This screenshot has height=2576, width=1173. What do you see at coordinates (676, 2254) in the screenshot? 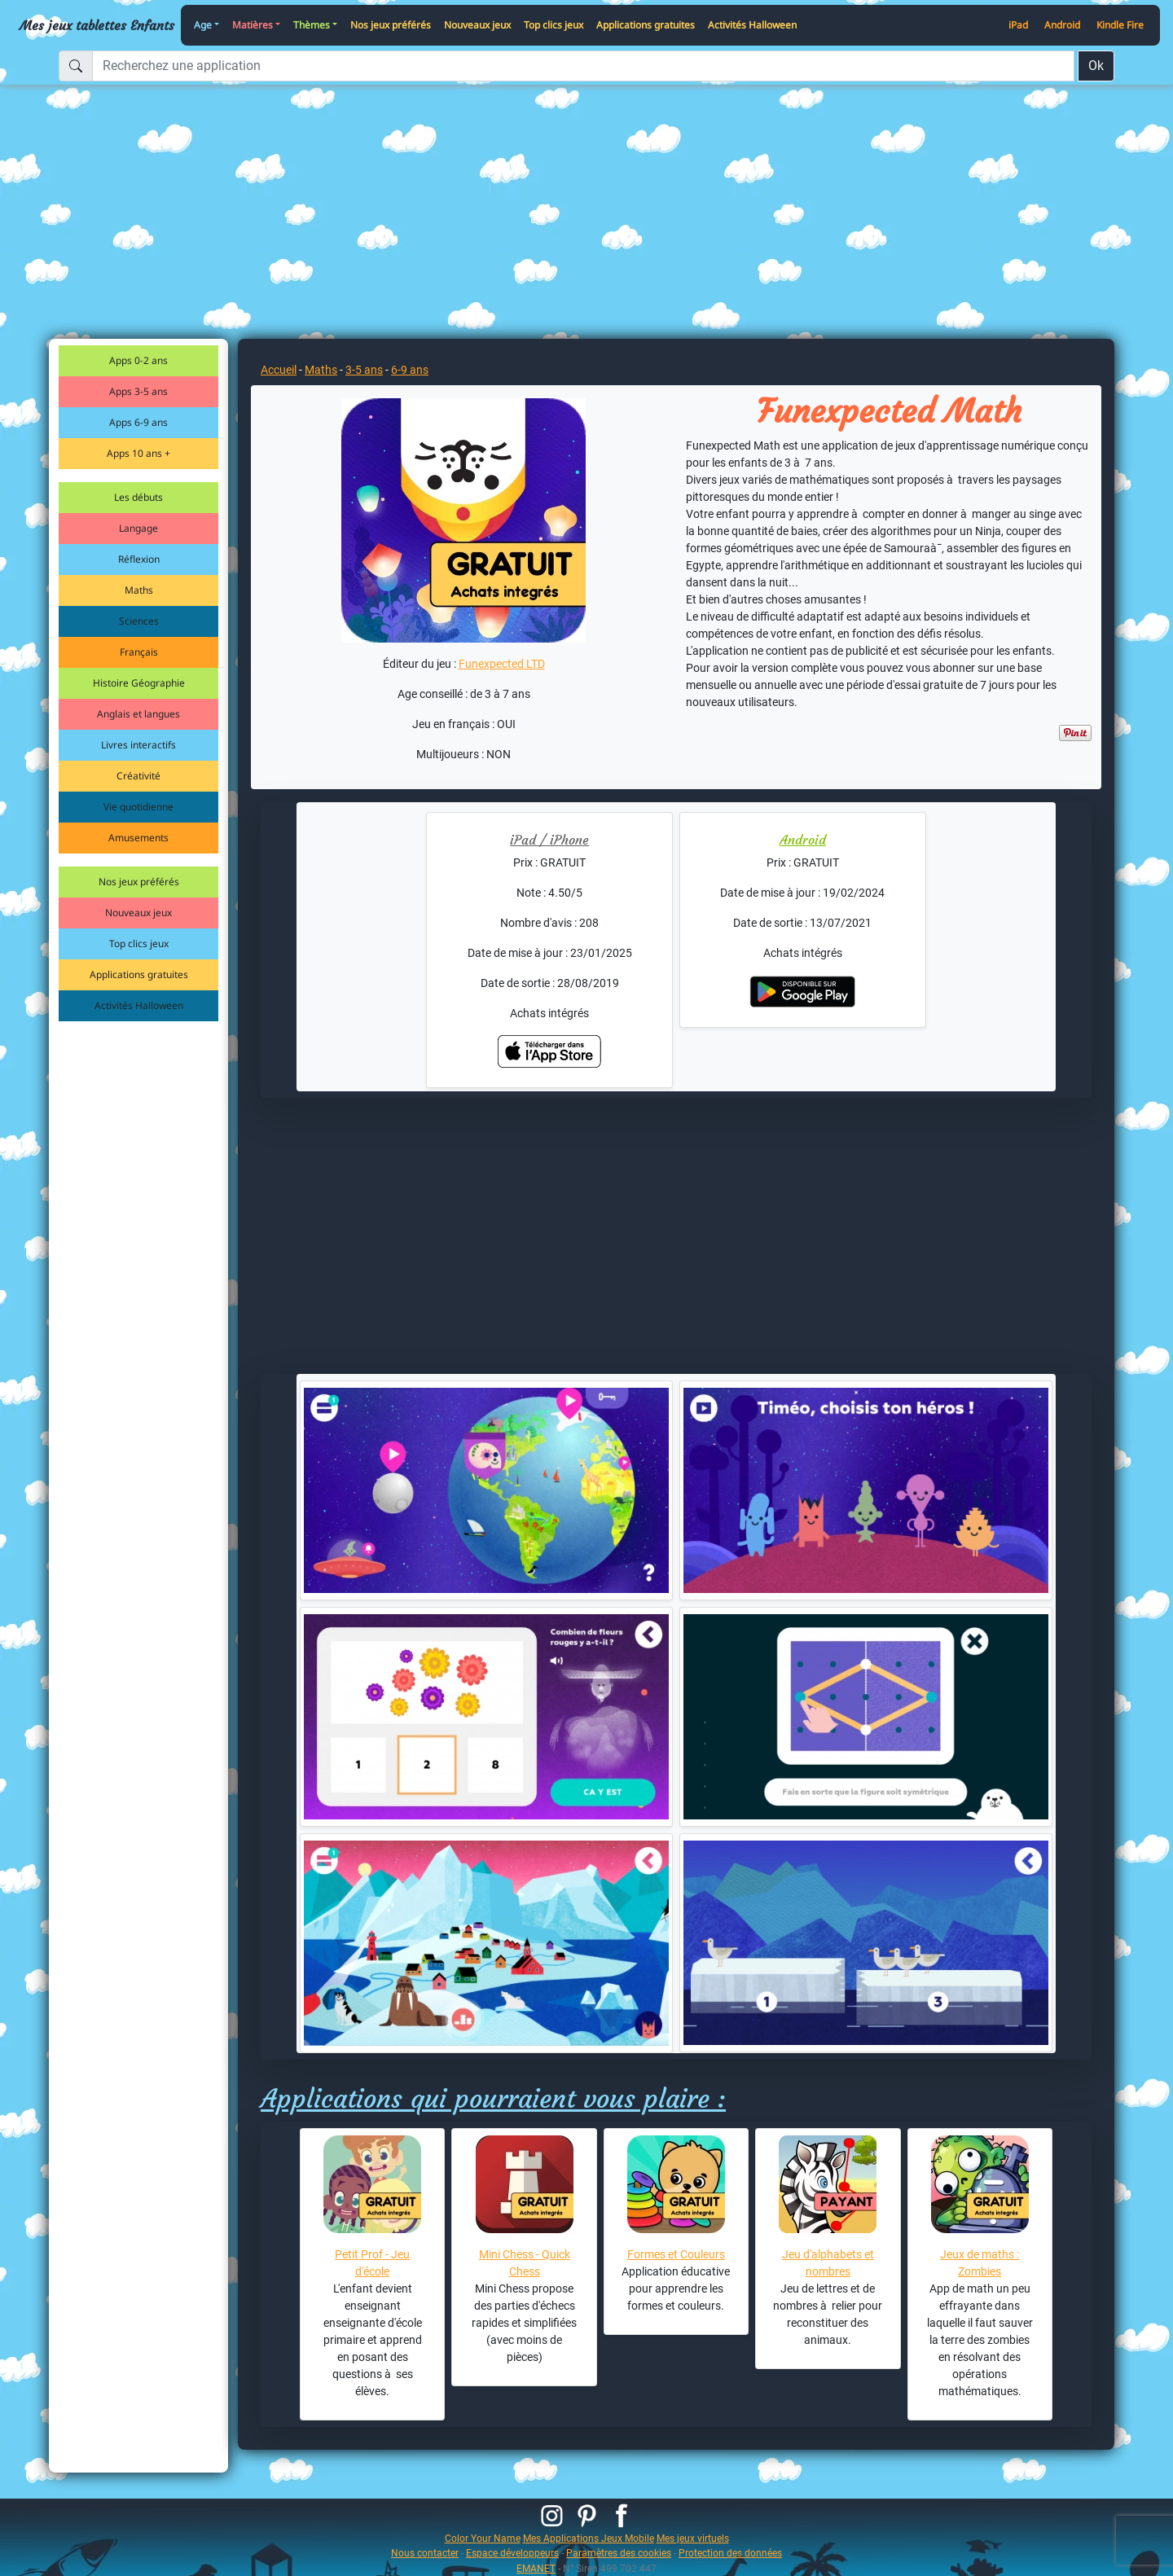
I see `Formes et Couleurs` at bounding box center [676, 2254].